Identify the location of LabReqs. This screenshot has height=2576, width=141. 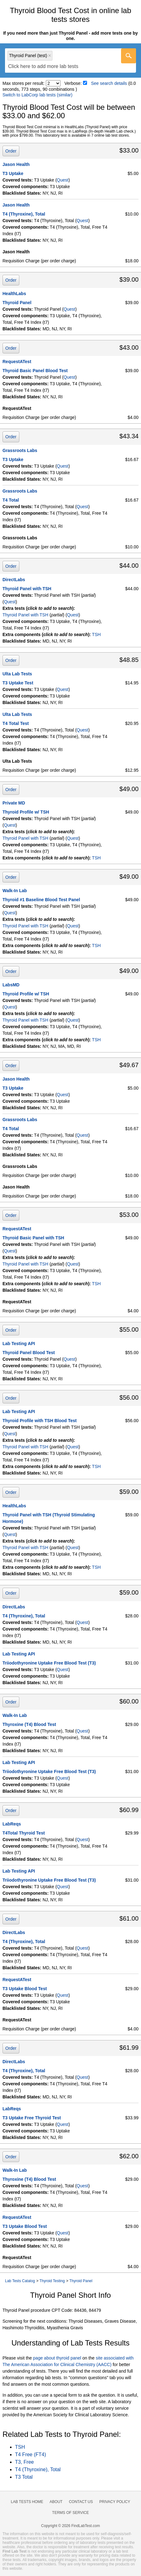
(11, 1823).